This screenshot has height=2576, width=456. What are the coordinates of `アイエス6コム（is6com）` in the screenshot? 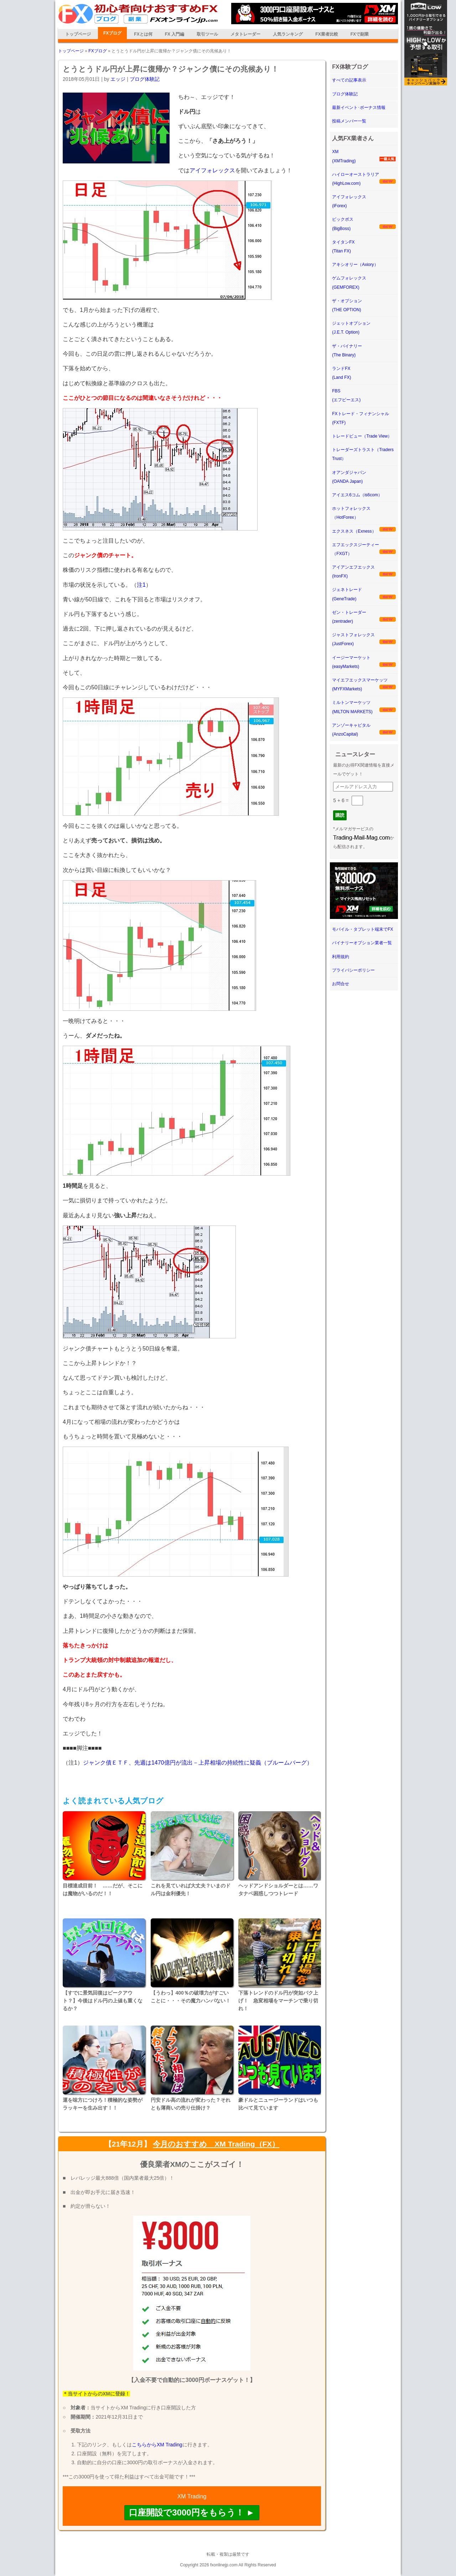 It's located at (357, 494).